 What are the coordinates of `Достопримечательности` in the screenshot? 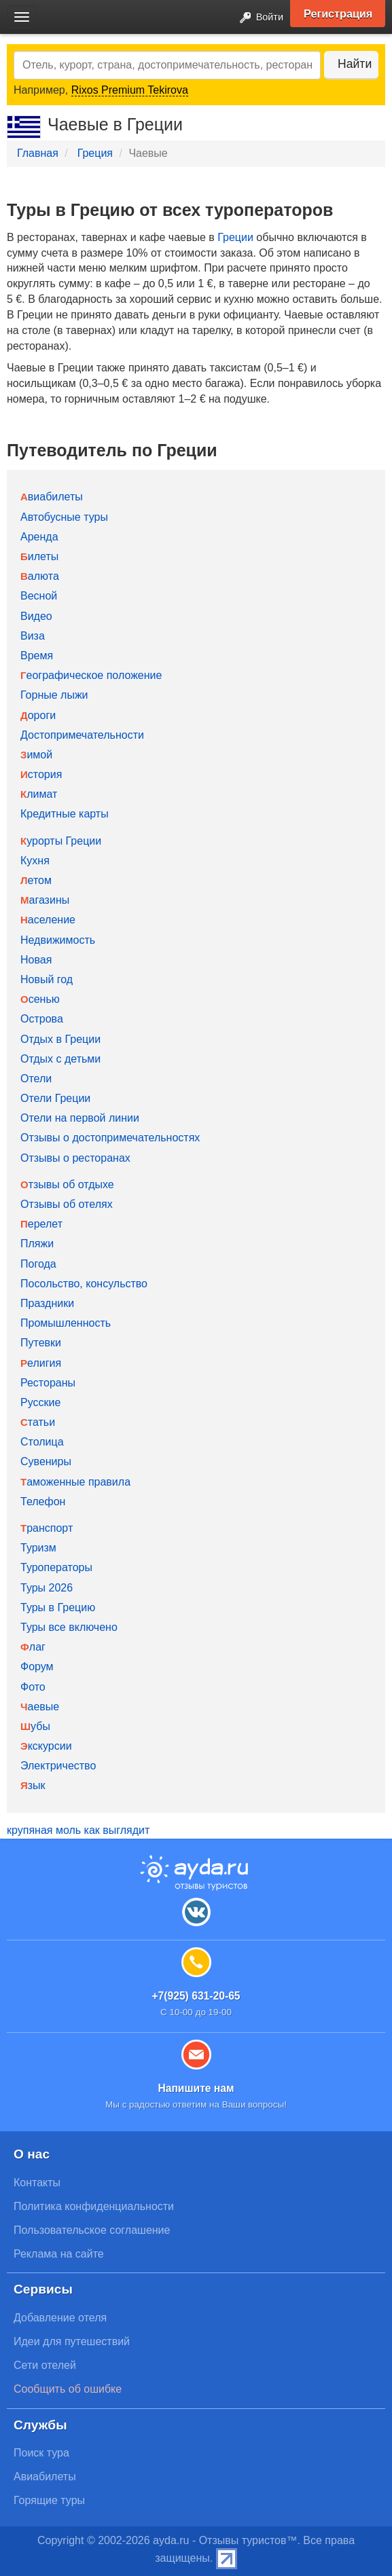 It's located at (82, 735).